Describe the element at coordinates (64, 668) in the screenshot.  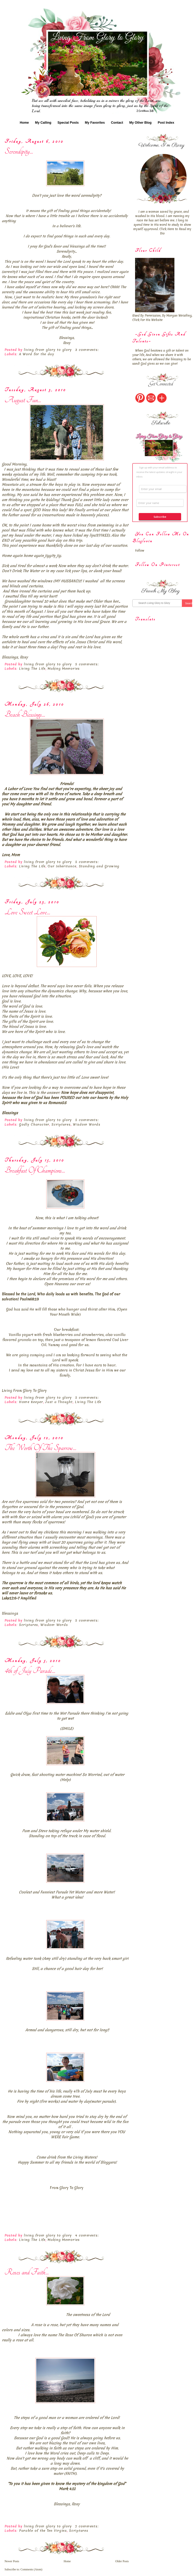
I see `Making Memories` at that location.